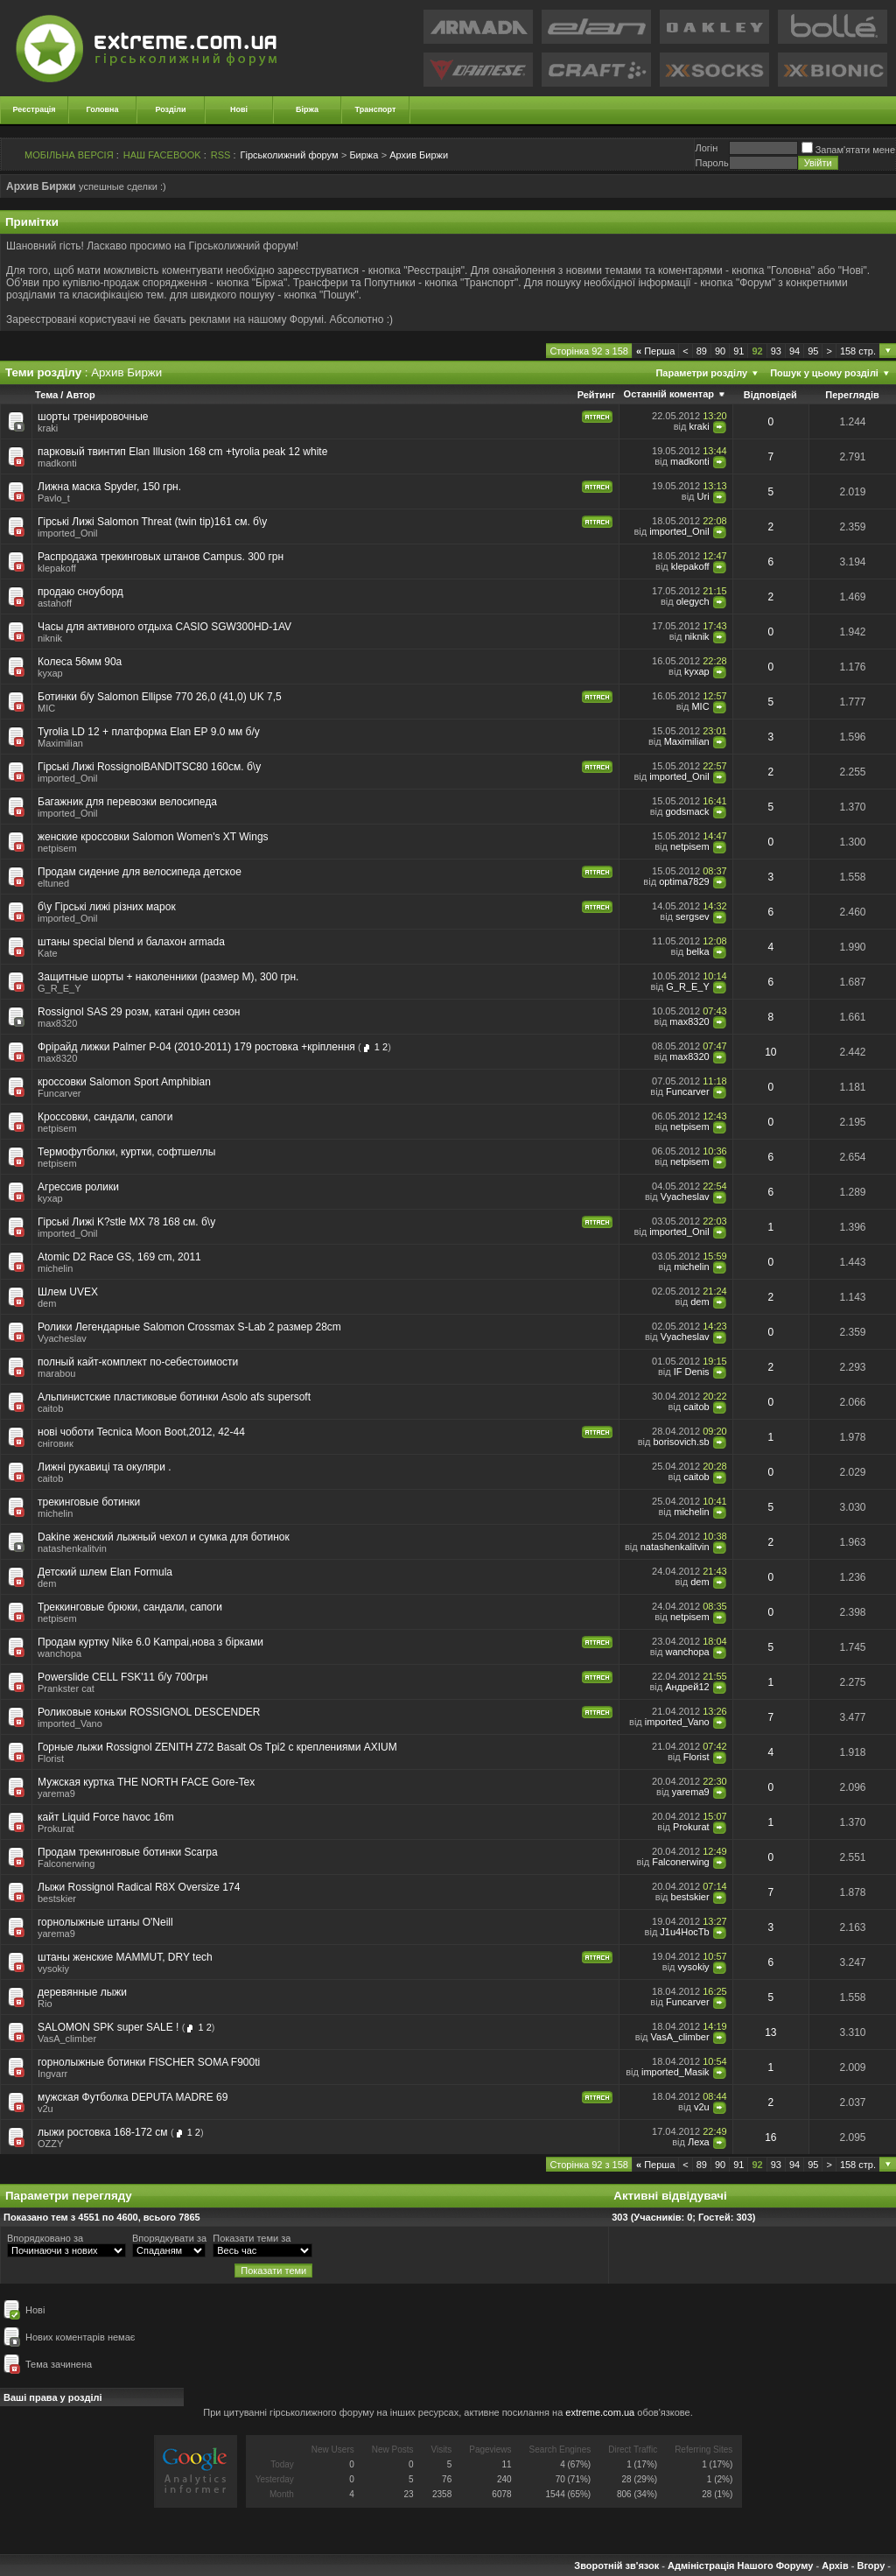 The image size is (896, 2576). Describe the element at coordinates (858, 351) in the screenshot. I see `158 стр.` at that location.